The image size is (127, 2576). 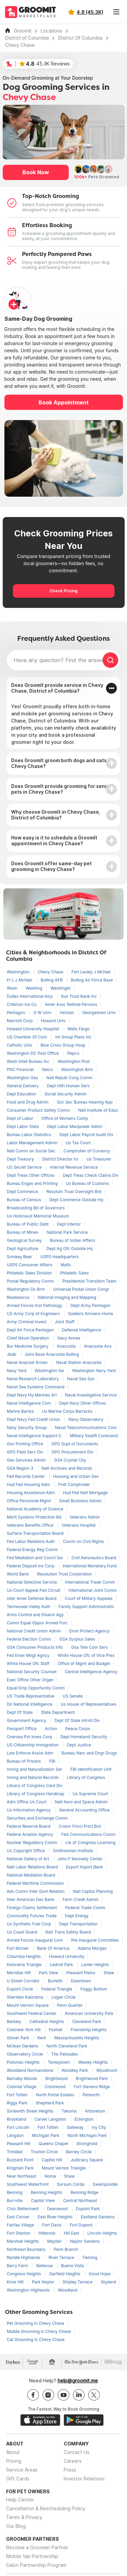 I want to click on Inter Amer Defense Board, so click(x=32, y=1598).